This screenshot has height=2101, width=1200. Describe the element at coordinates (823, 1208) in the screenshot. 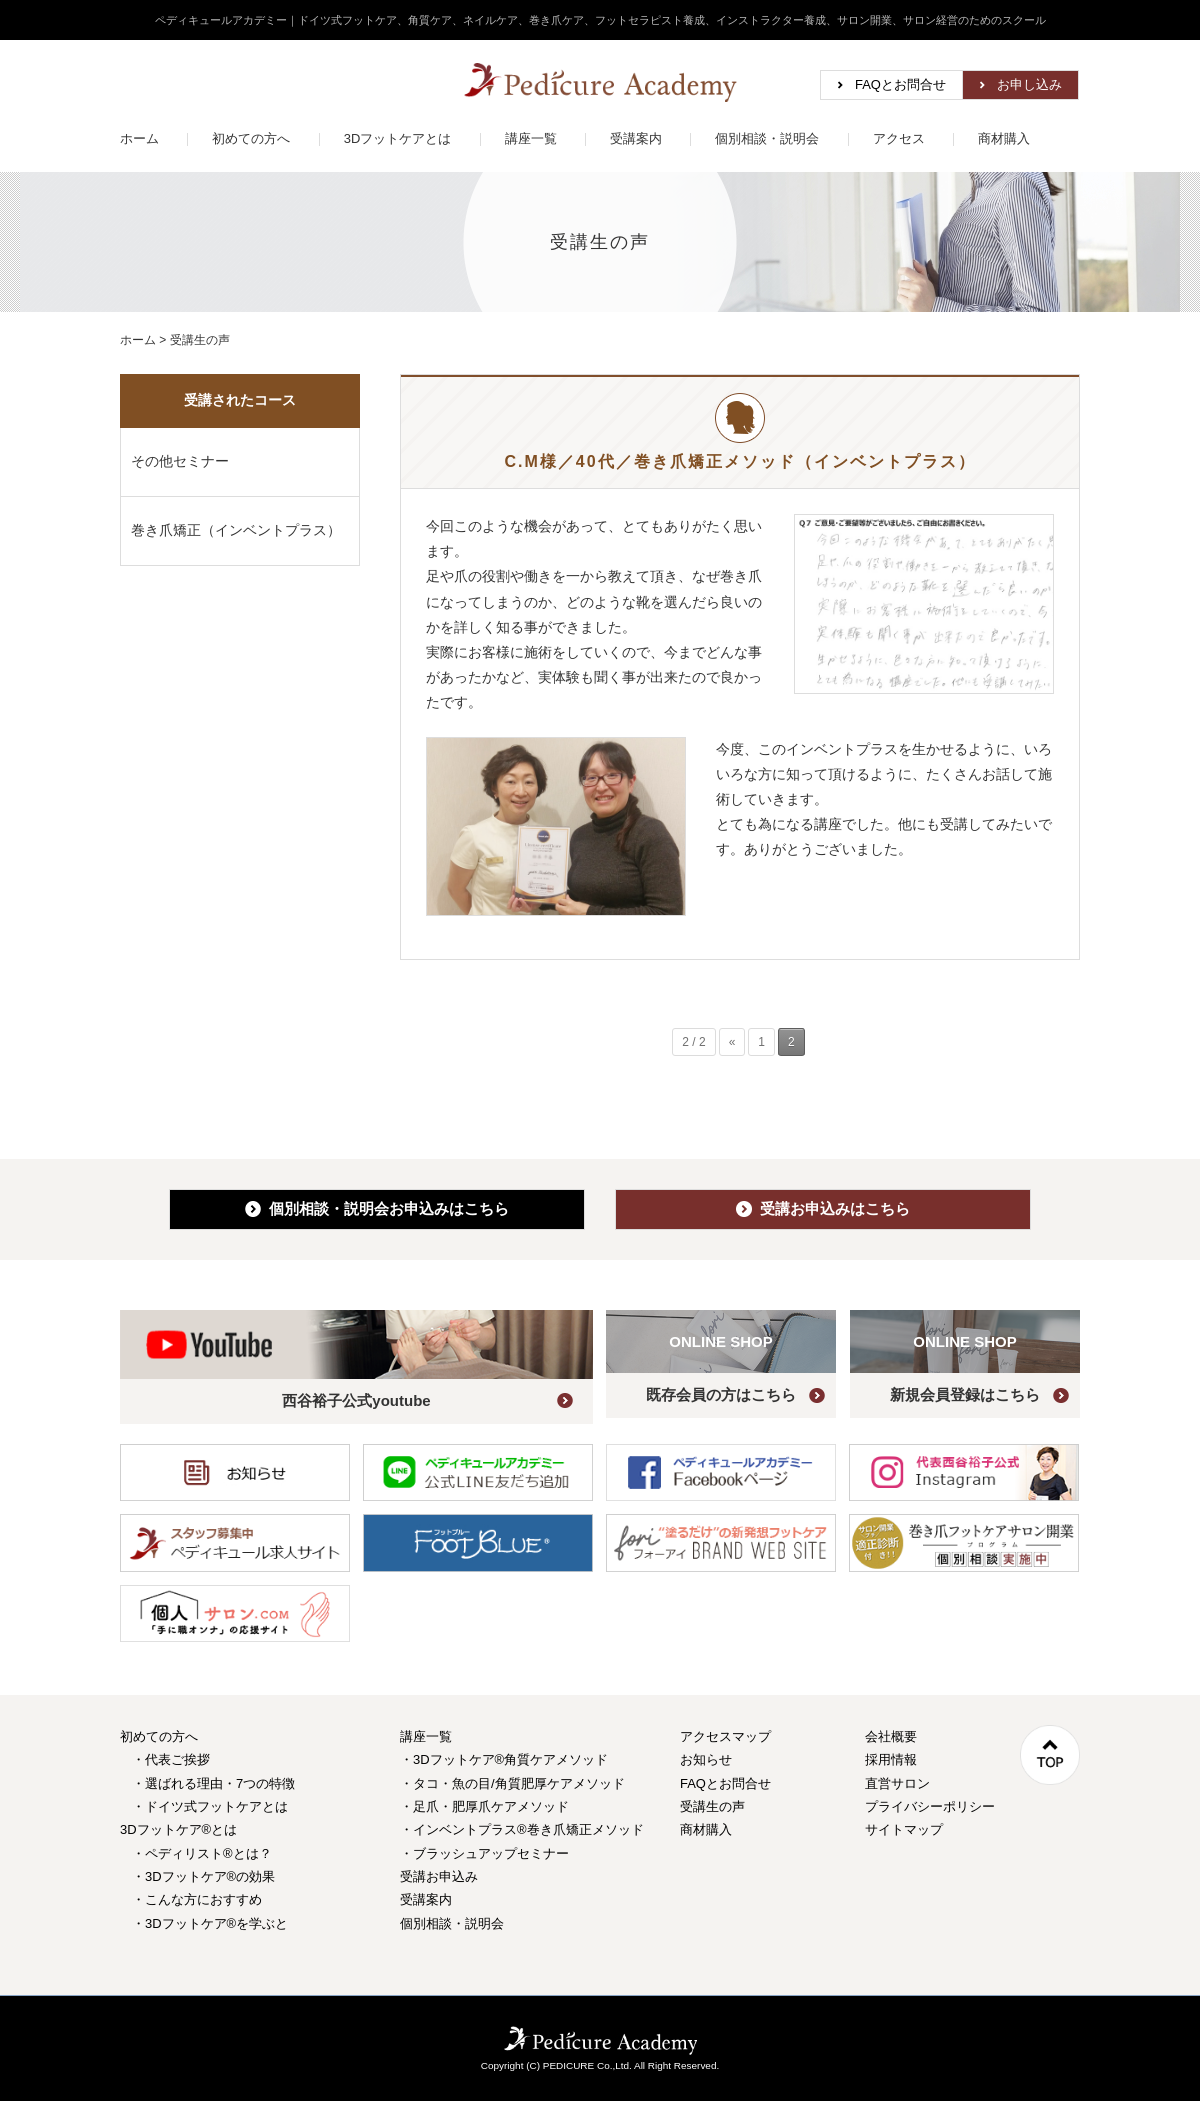

I see `受講お申込みはこちら` at that location.